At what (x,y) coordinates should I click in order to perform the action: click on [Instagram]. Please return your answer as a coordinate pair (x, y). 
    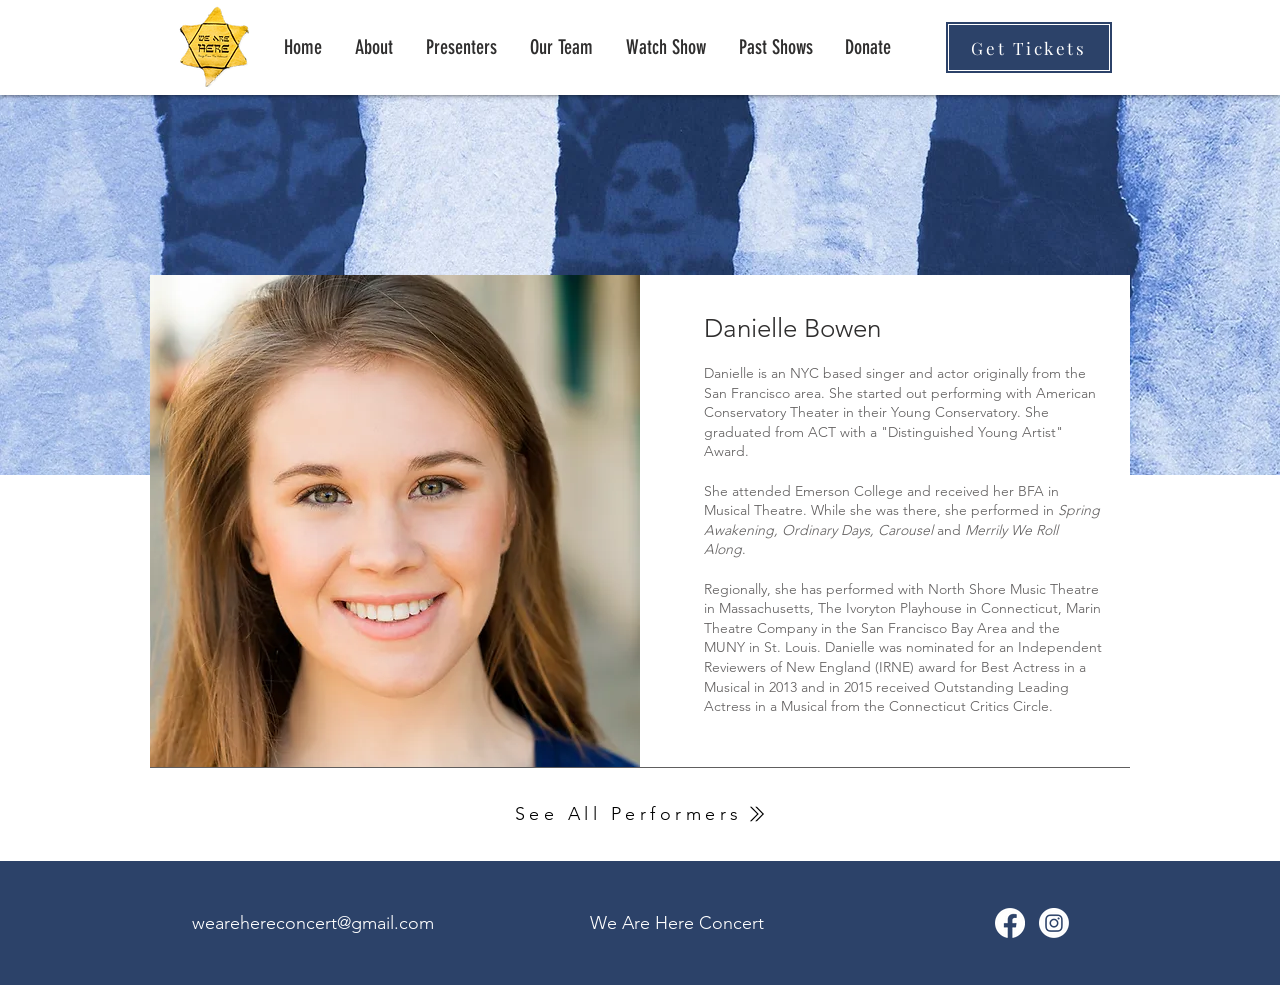
    Looking at the image, I should click on (1054, 923).